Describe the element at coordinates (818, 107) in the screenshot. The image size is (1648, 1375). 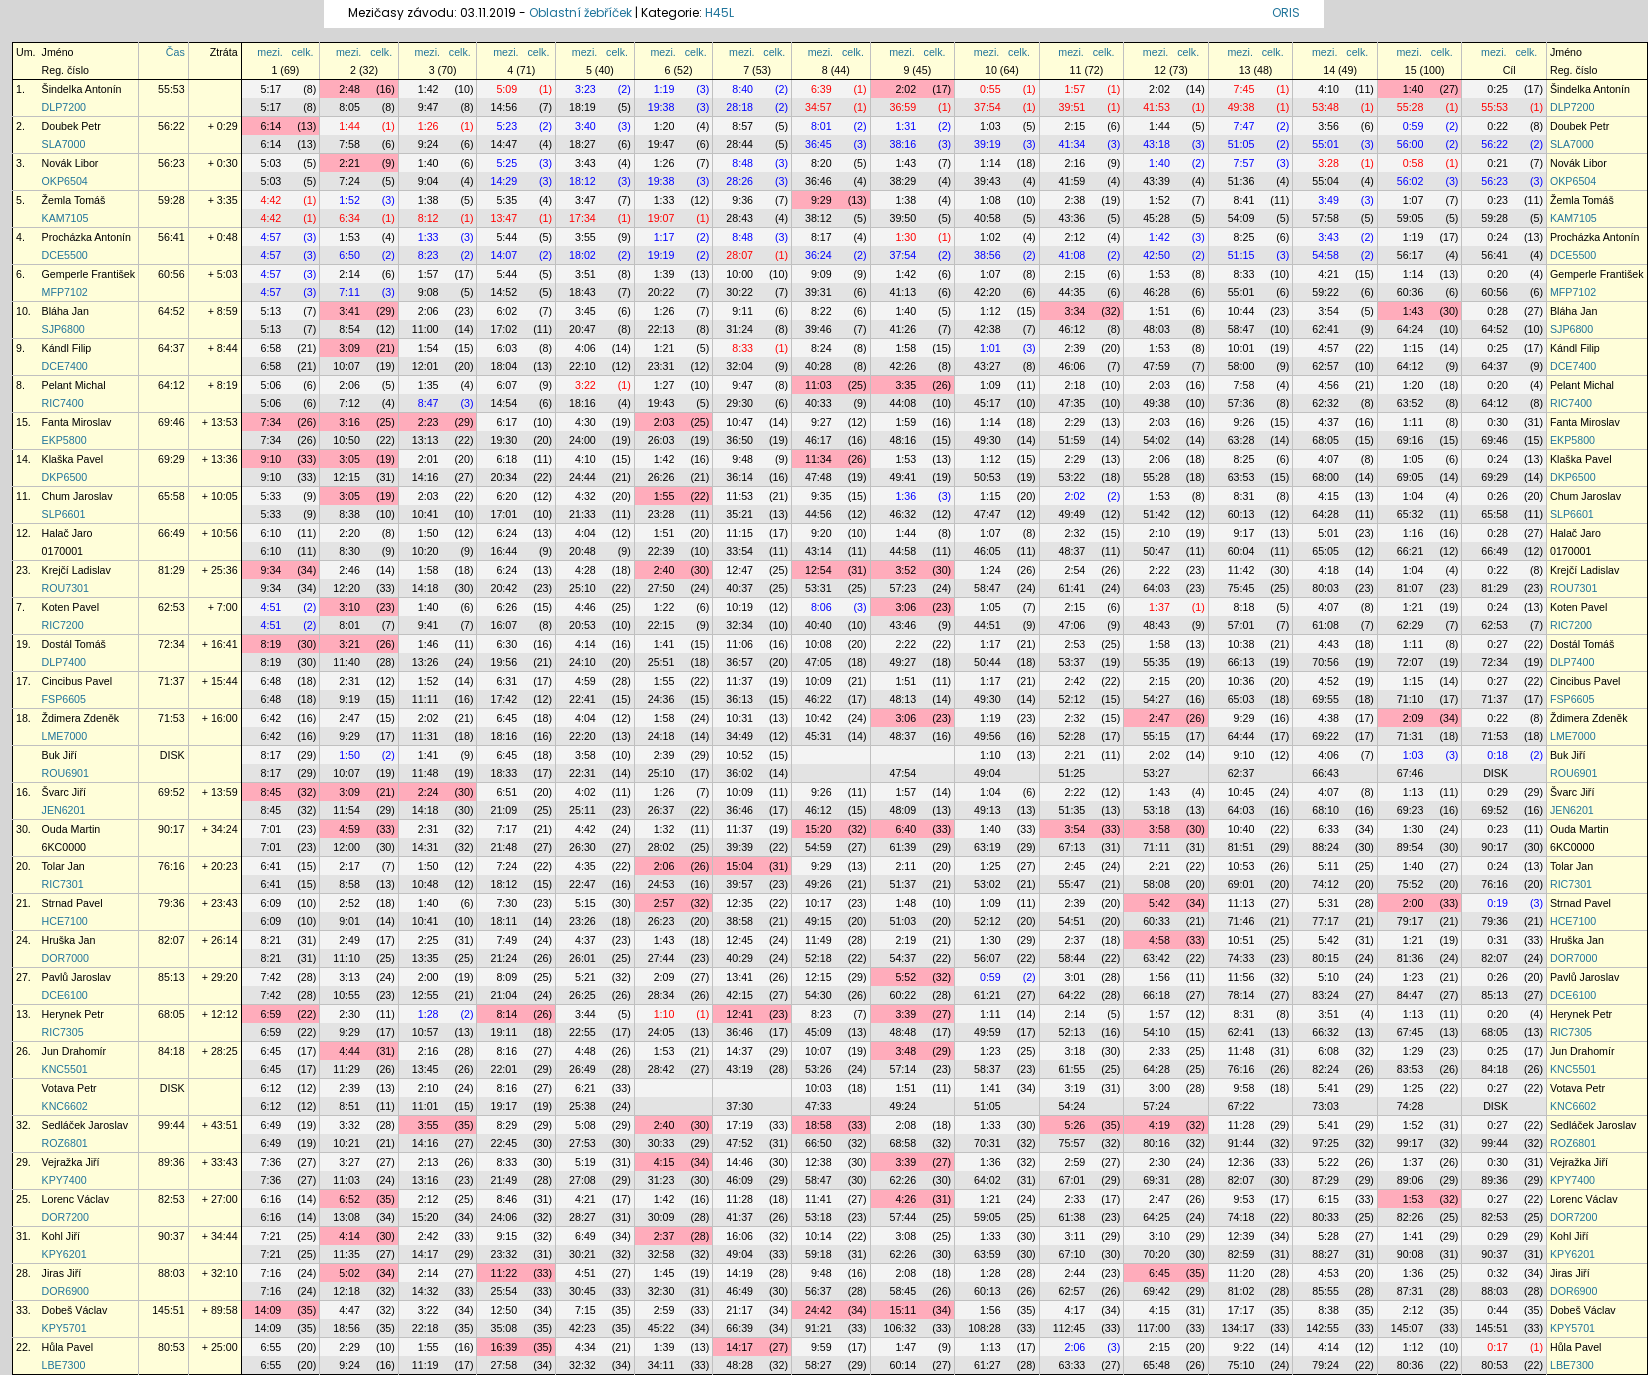
I see `34:57` at that location.